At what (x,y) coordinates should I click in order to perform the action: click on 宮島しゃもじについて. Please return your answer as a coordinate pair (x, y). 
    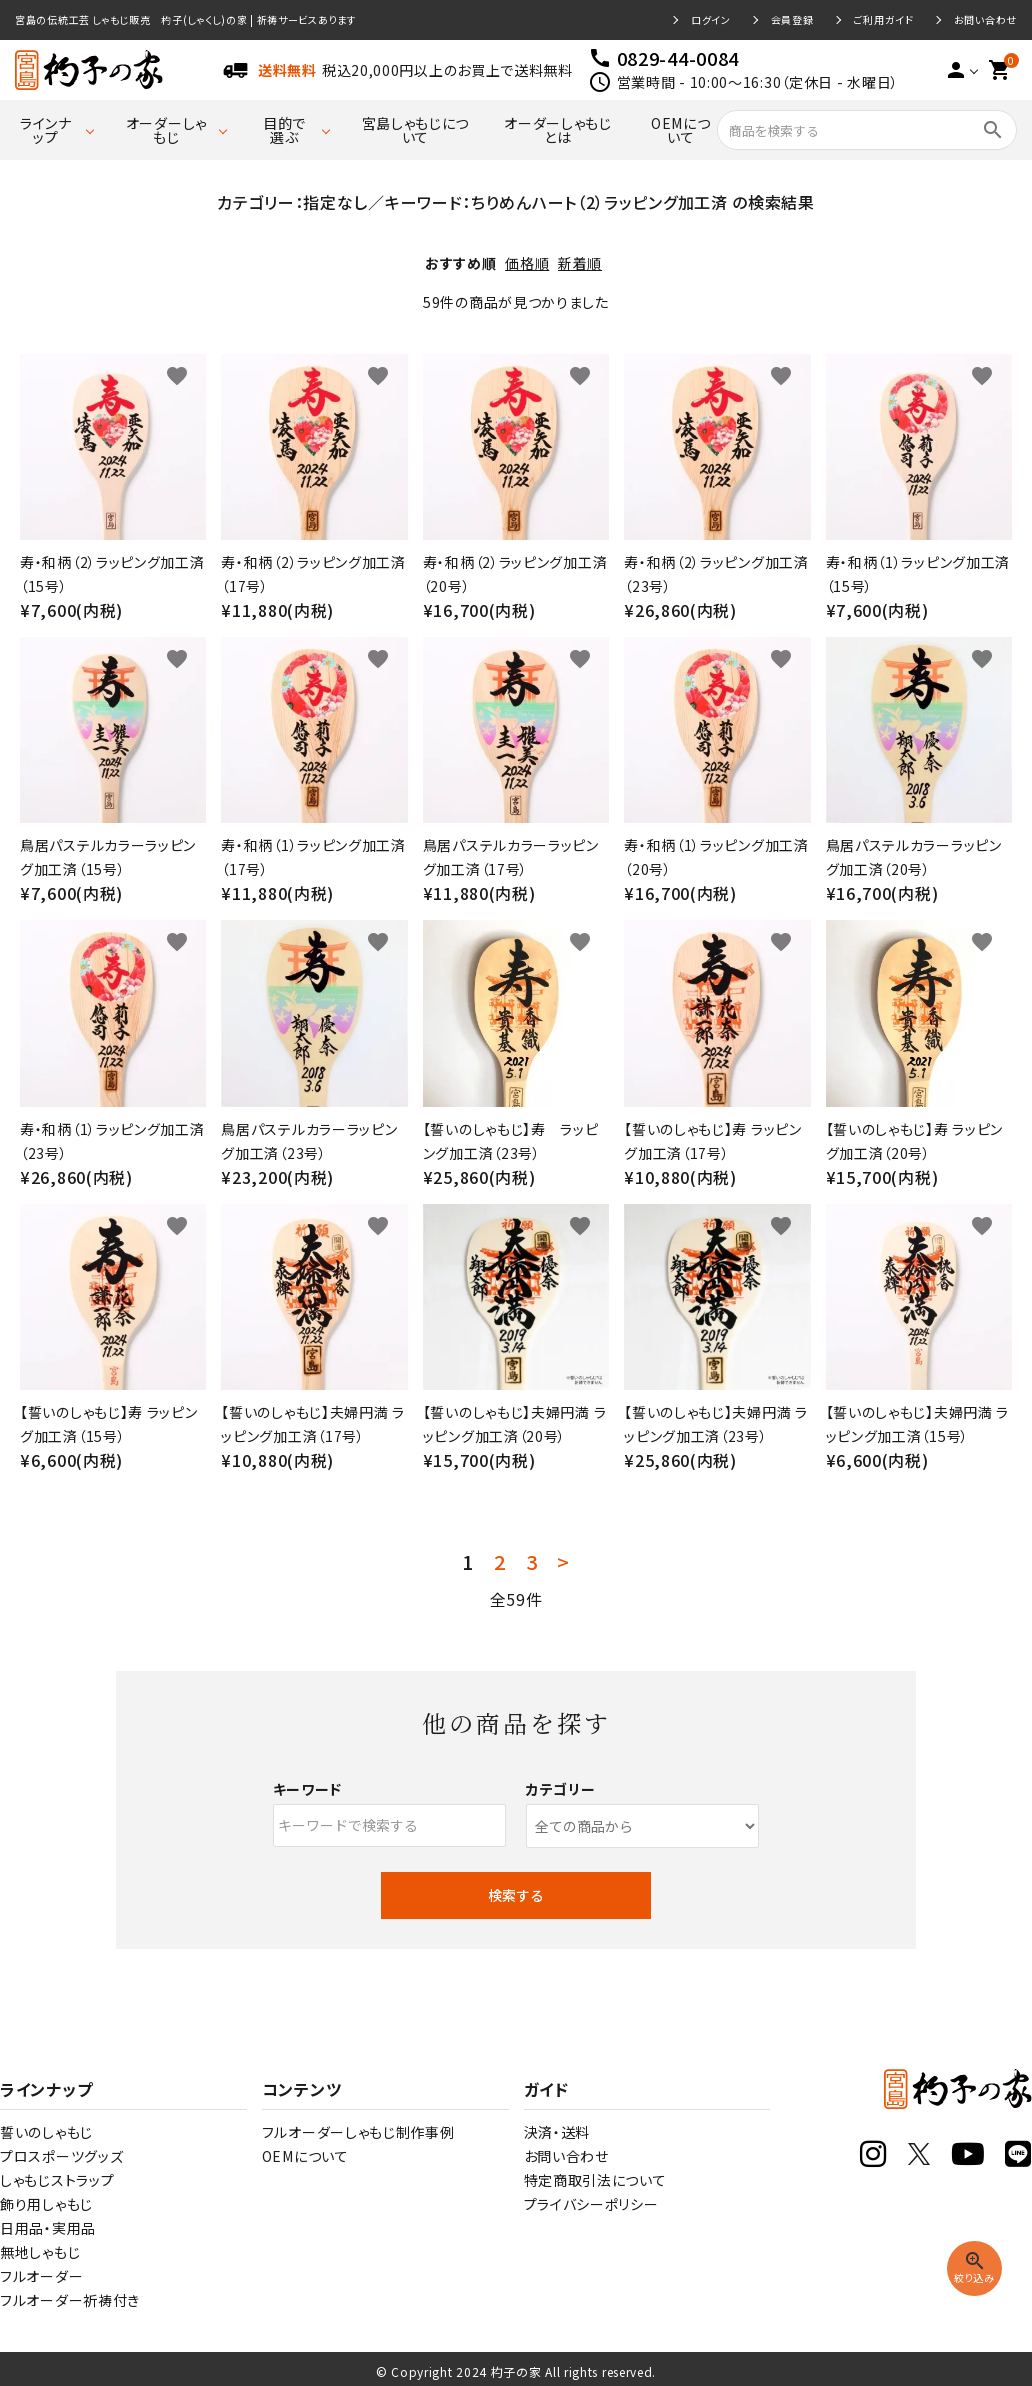
    Looking at the image, I should click on (416, 130).